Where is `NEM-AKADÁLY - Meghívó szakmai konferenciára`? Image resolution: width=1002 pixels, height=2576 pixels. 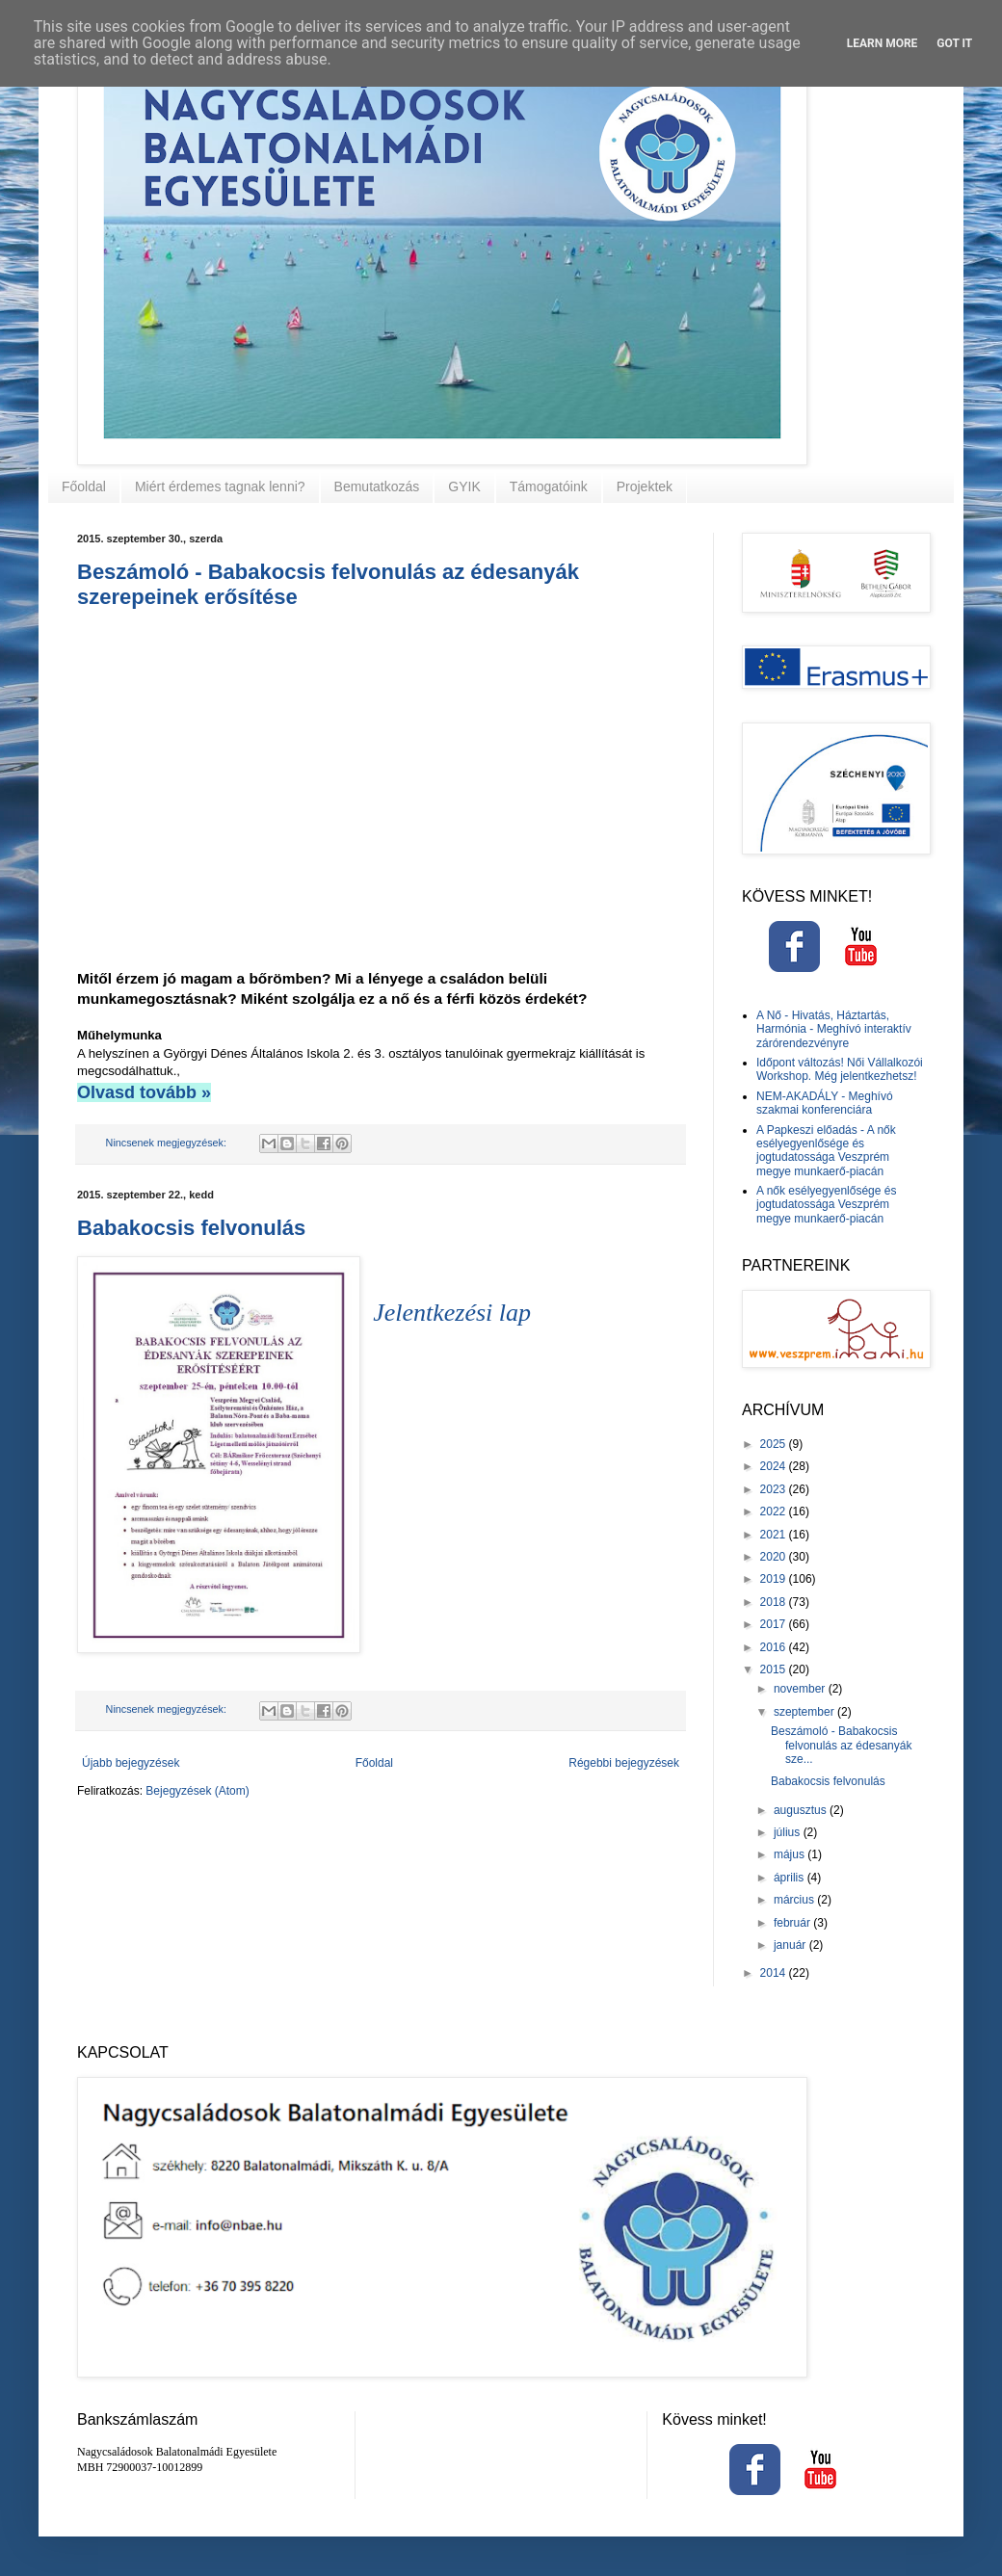
NEM-AKADÁLY - Meghívó szakmai konferenciára is located at coordinates (824, 1103).